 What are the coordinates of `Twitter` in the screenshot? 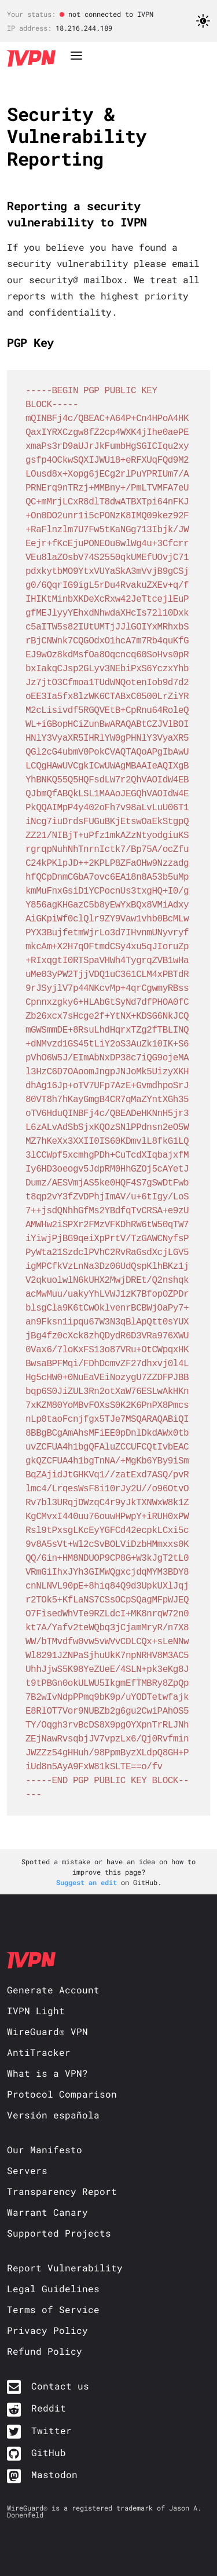 It's located at (51, 2430).